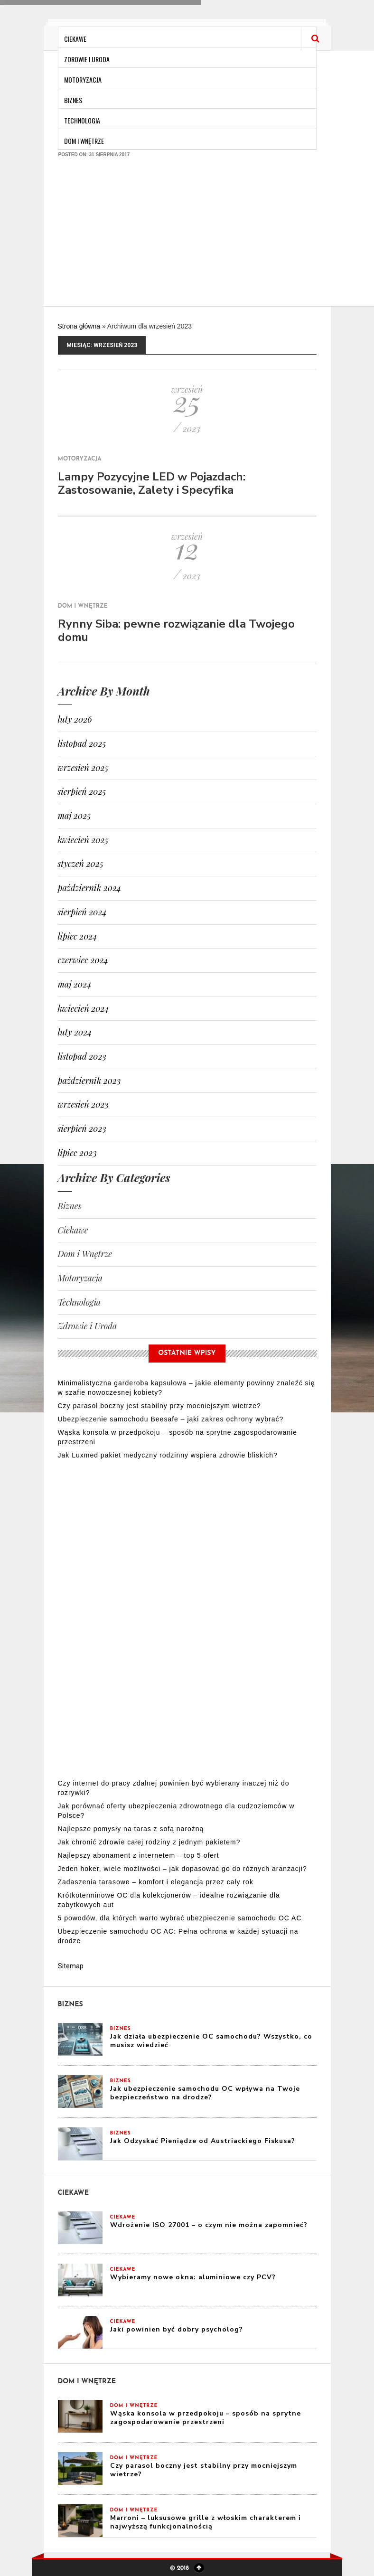  I want to click on Najlepsze pomysły na taras z sofą narożną, so click(131, 1829).